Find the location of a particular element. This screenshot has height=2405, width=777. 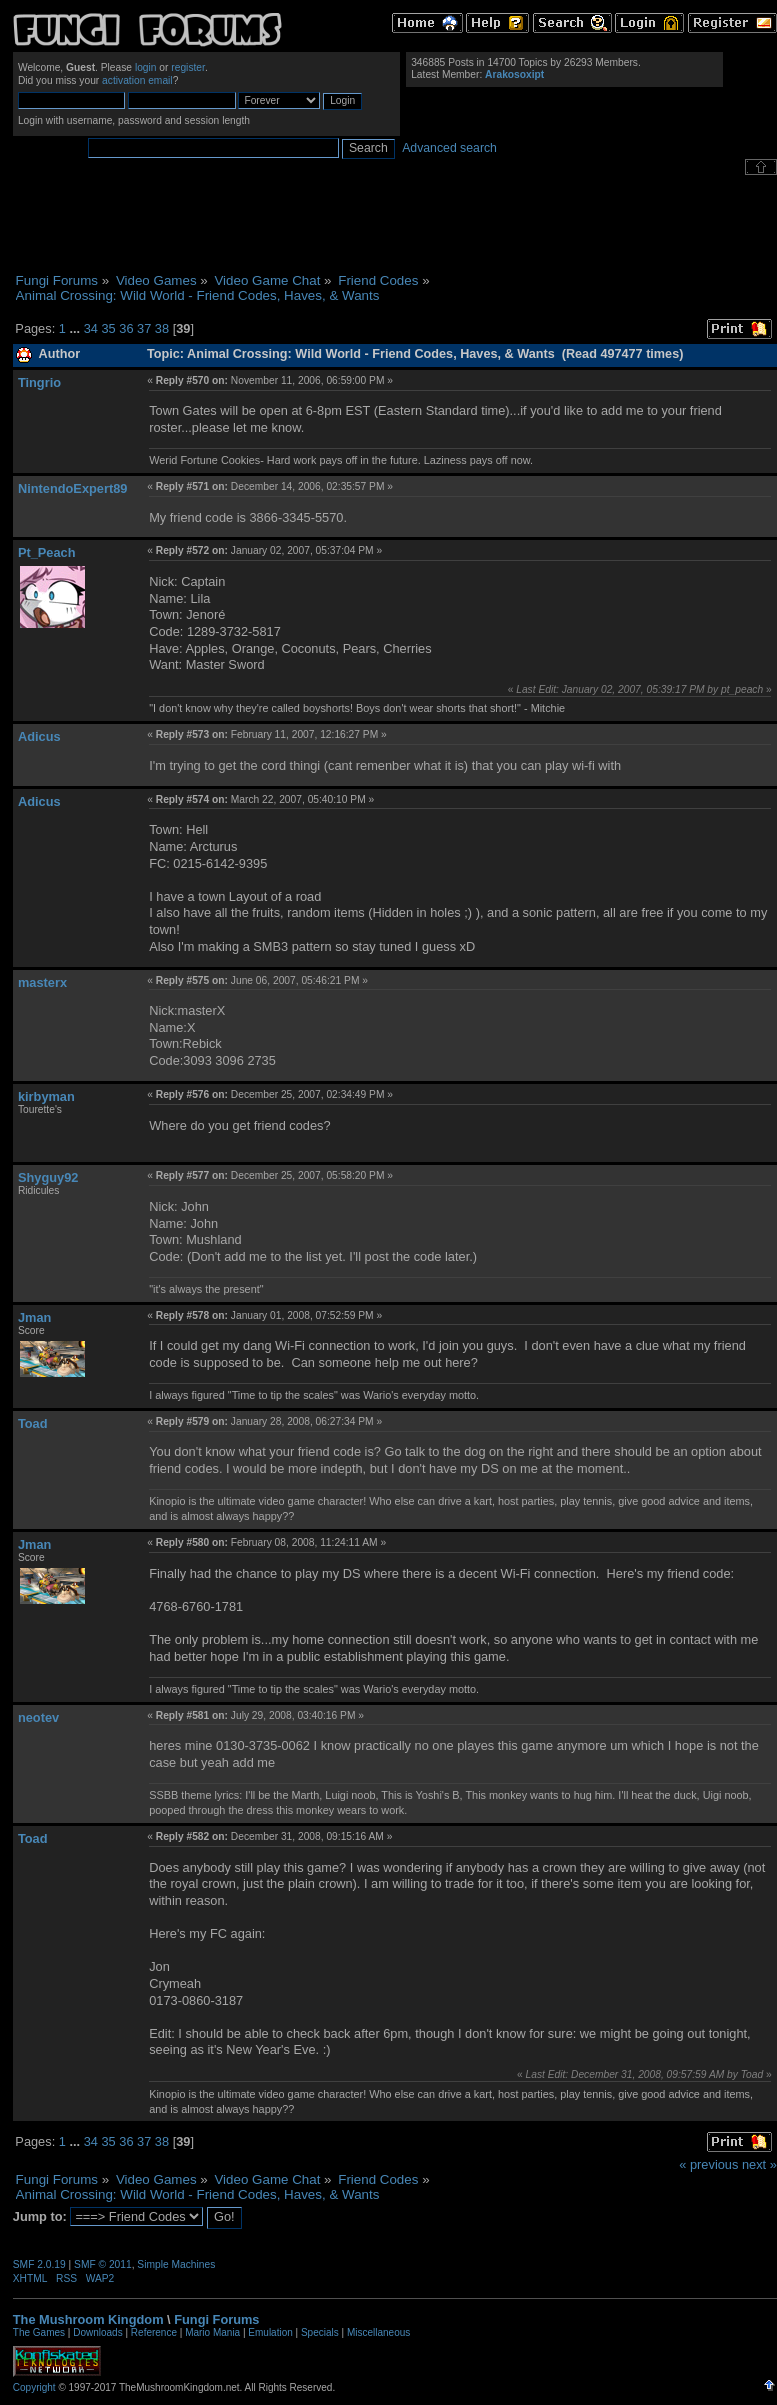

login is located at coordinates (146, 67).